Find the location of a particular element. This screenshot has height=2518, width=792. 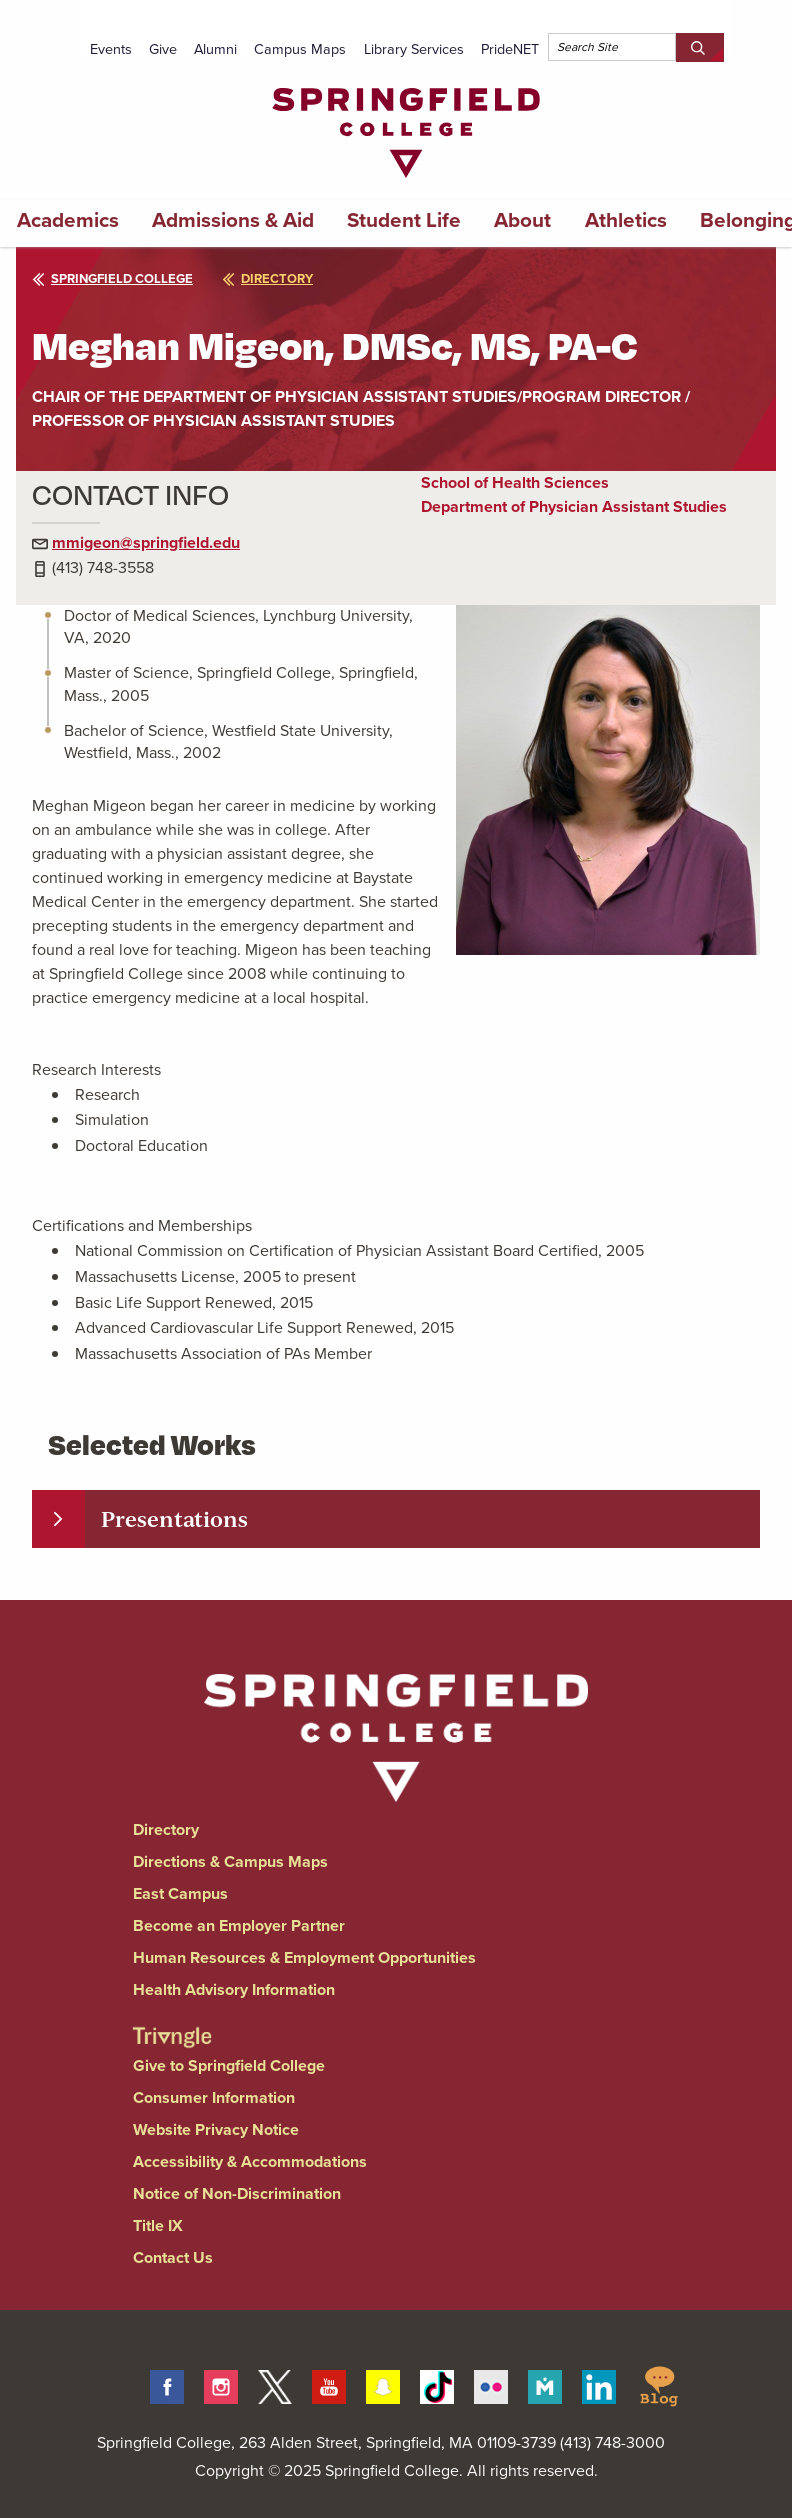

Give to Springfield College is located at coordinates (229, 2065).